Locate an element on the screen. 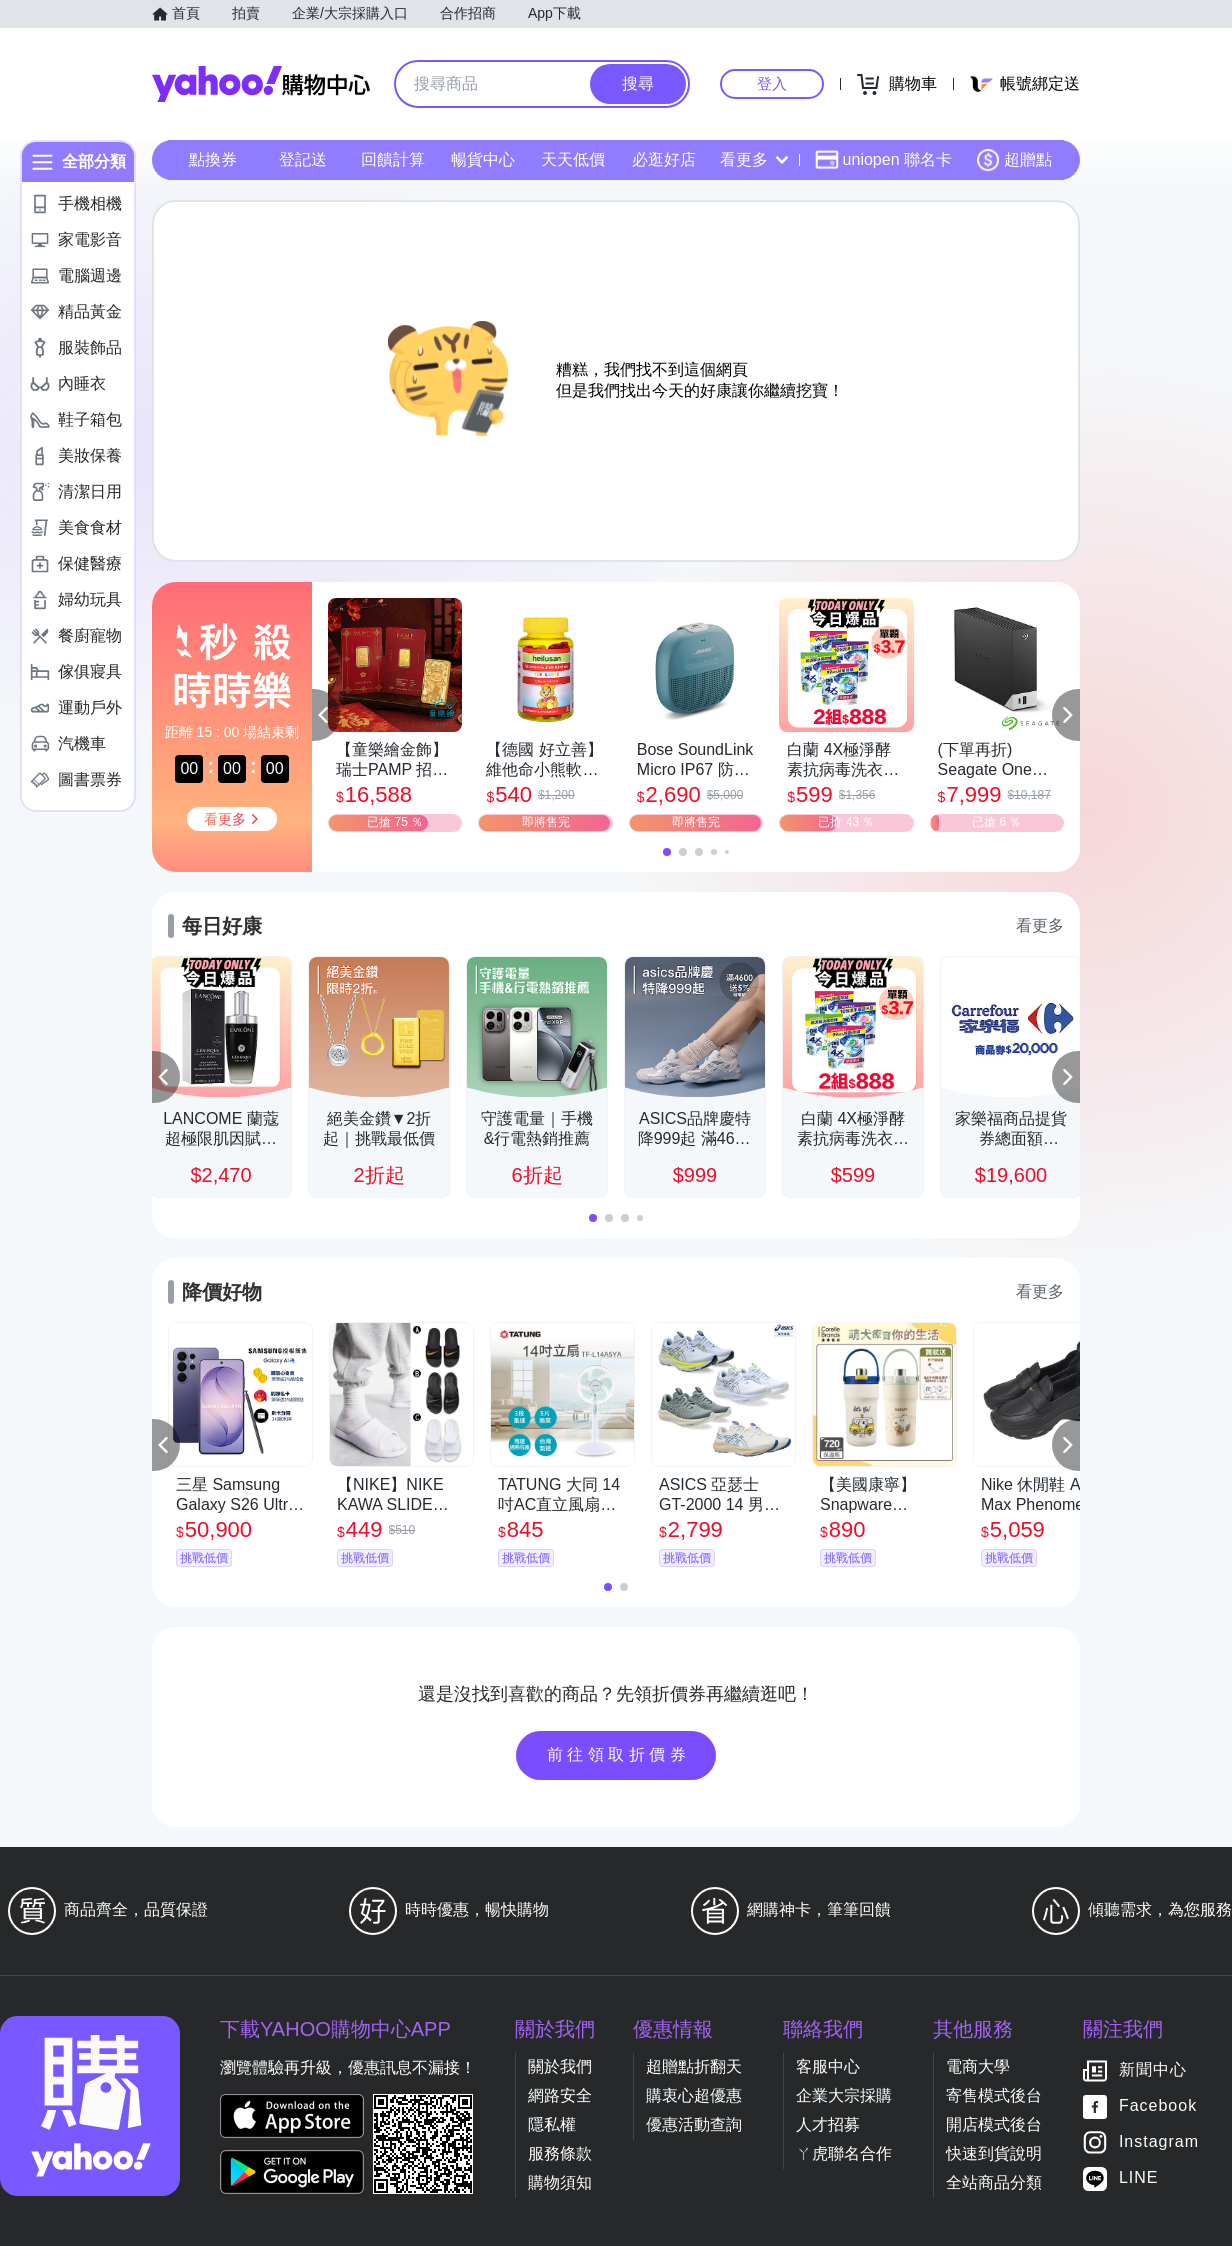  快速到貨說明 is located at coordinates (994, 2153).